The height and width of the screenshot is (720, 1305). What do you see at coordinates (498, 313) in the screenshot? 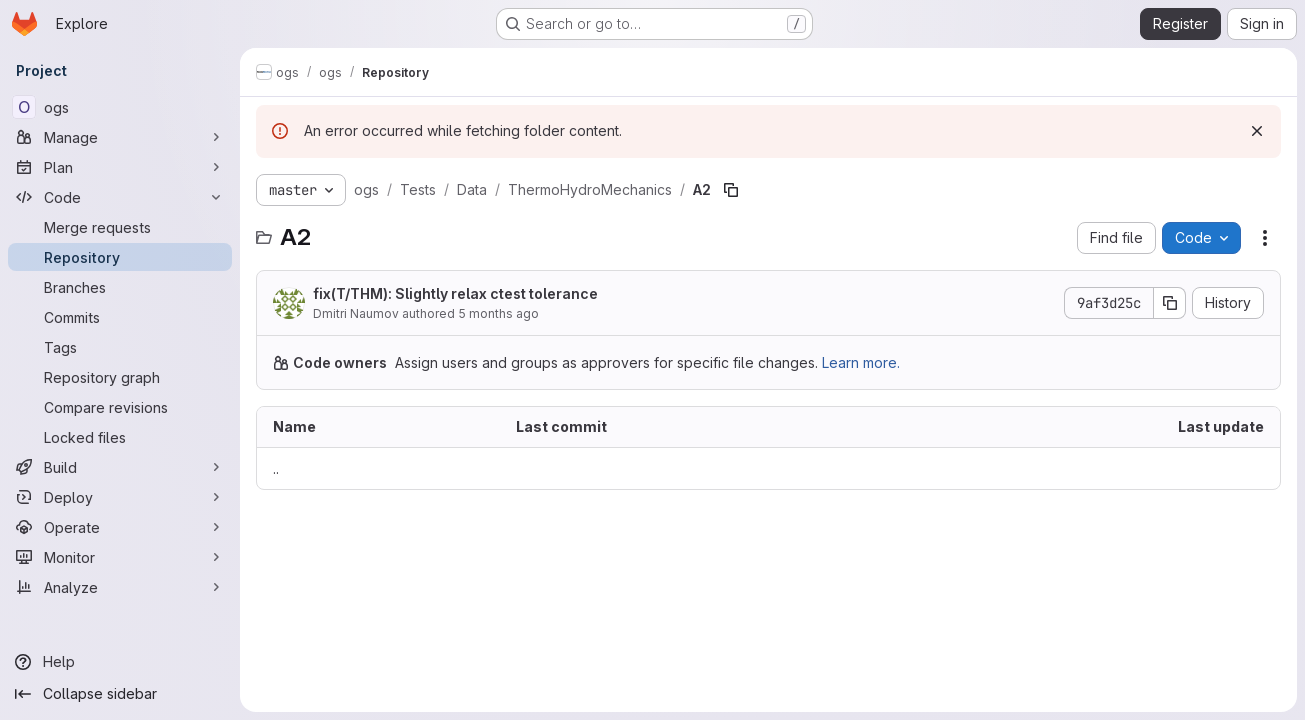
I see `5 months ago [February 26, 2026 at 10:30:40 AM UTC]` at bounding box center [498, 313].